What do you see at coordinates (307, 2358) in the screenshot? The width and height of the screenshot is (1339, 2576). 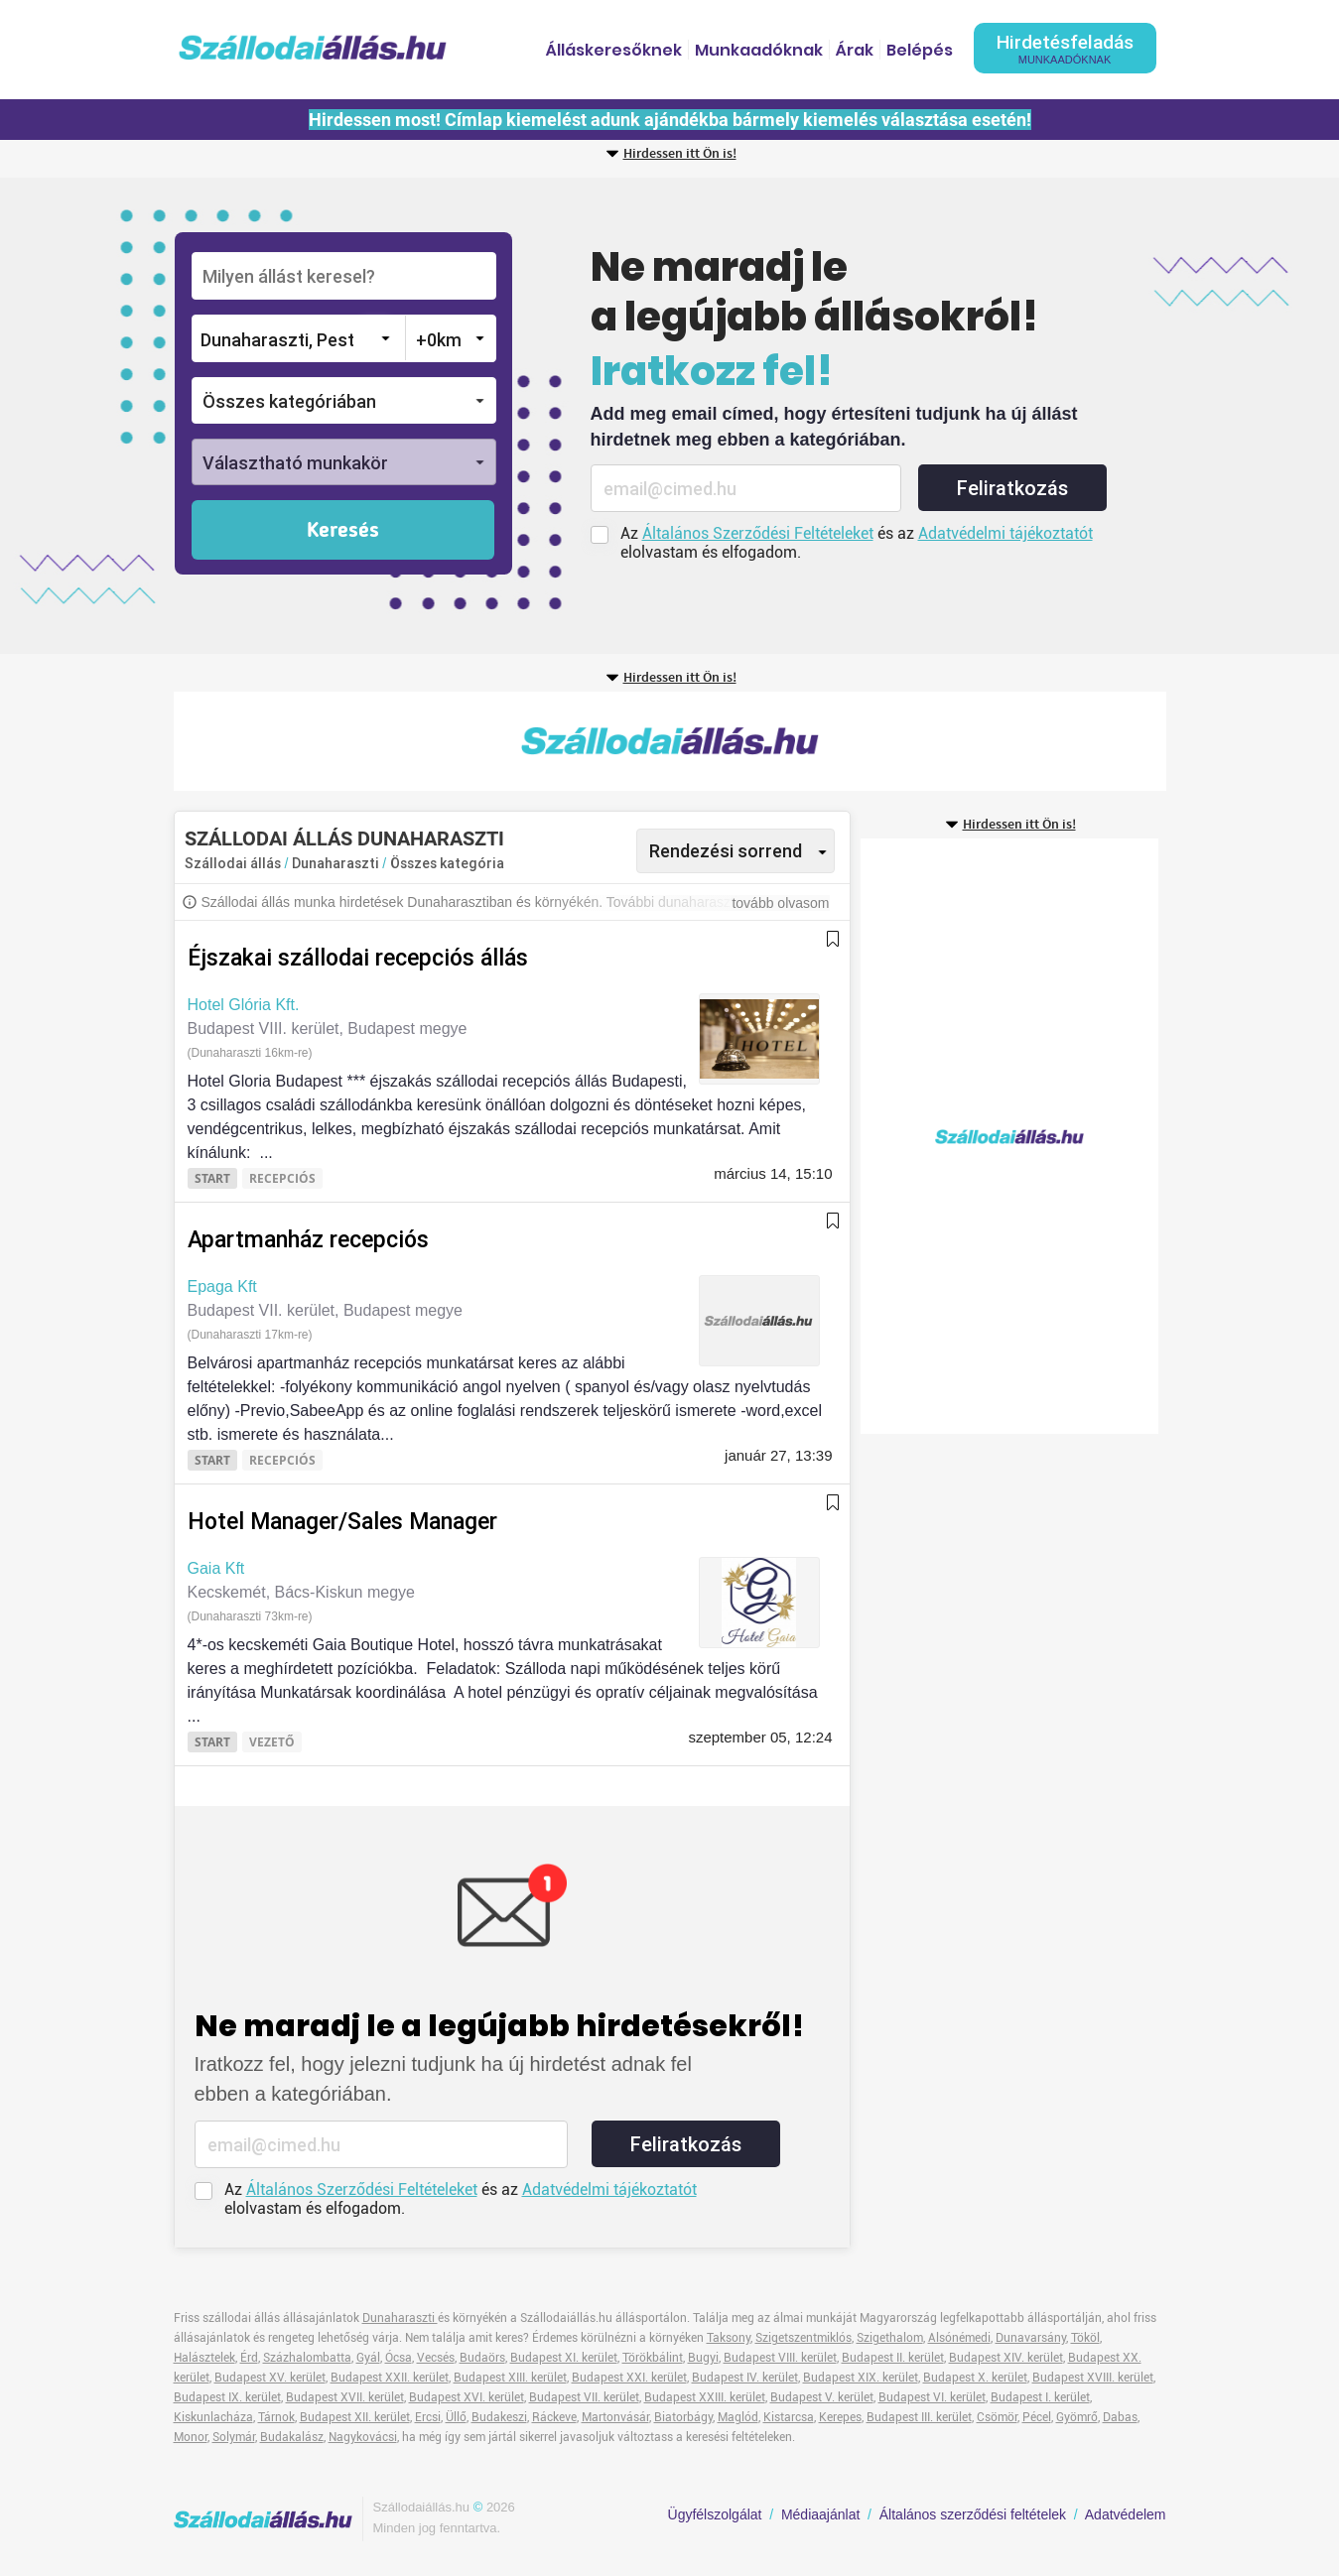 I see `Százhalombatta` at bounding box center [307, 2358].